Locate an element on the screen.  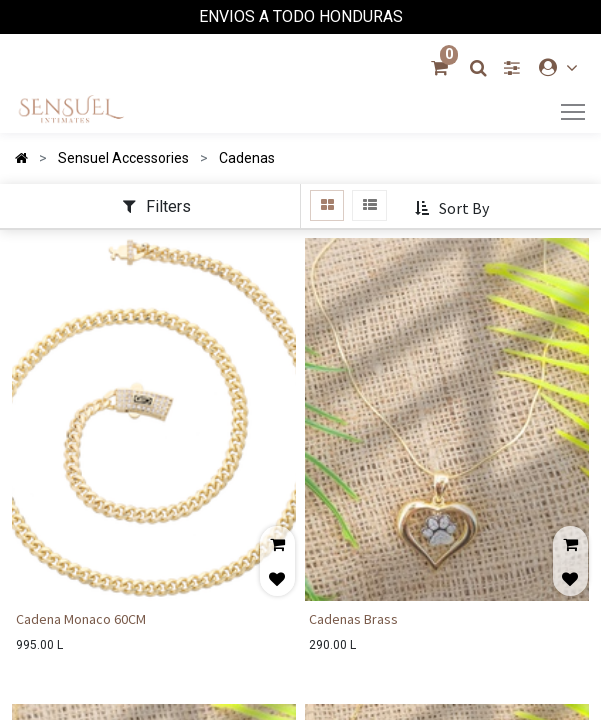
Cadena Monaco 60CM is located at coordinates (81, 619).